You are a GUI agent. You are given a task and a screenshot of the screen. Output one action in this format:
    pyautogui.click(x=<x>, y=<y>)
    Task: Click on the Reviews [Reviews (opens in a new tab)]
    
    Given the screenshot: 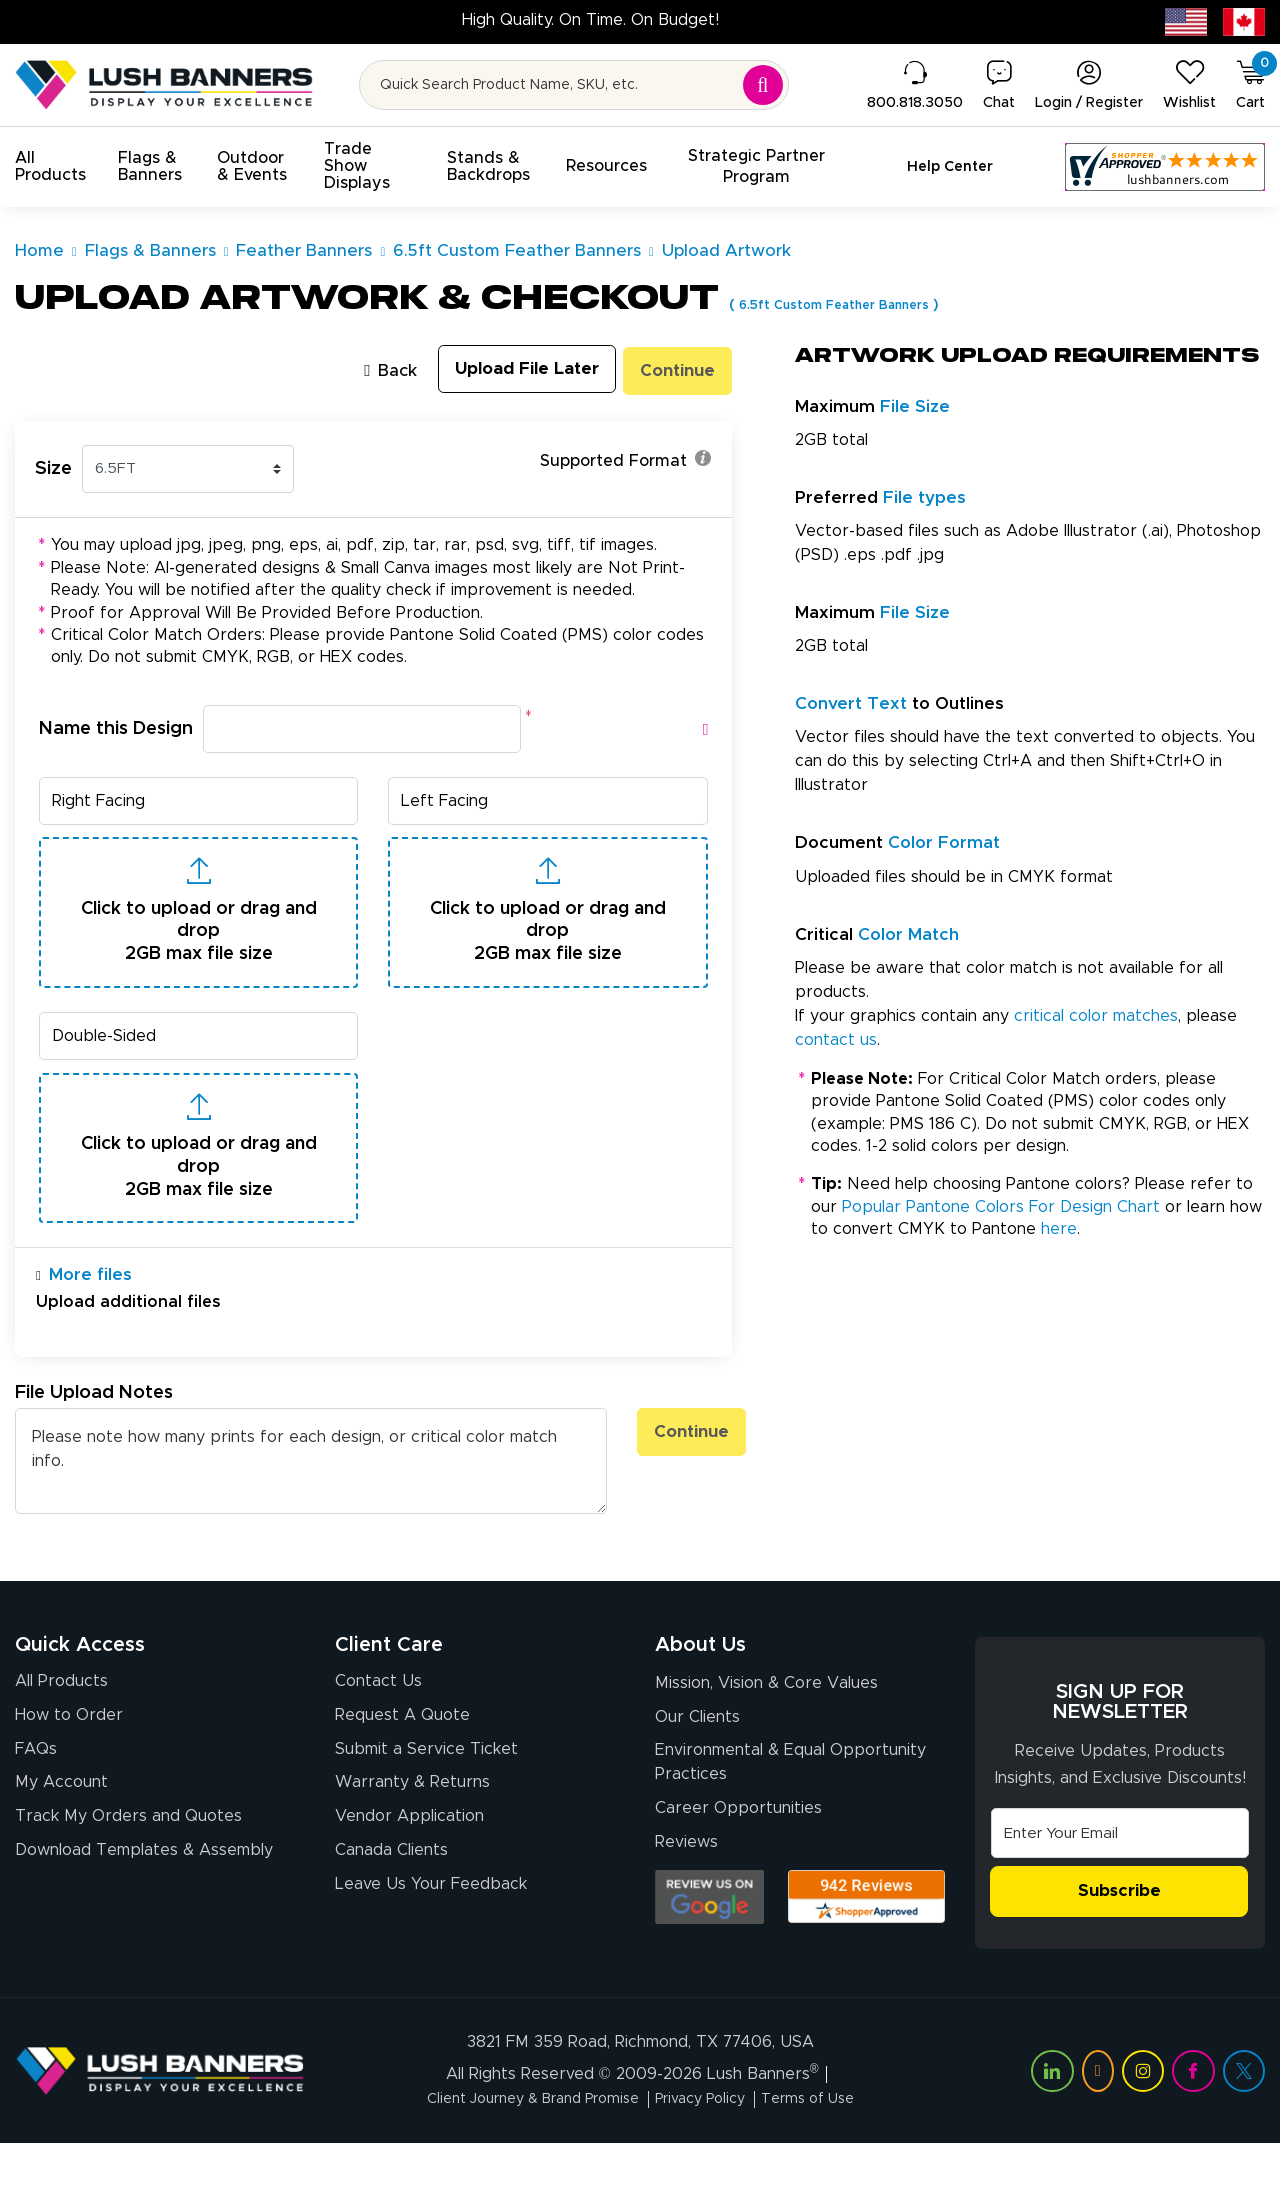 What is the action you would take?
    pyautogui.click(x=686, y=1906)
    